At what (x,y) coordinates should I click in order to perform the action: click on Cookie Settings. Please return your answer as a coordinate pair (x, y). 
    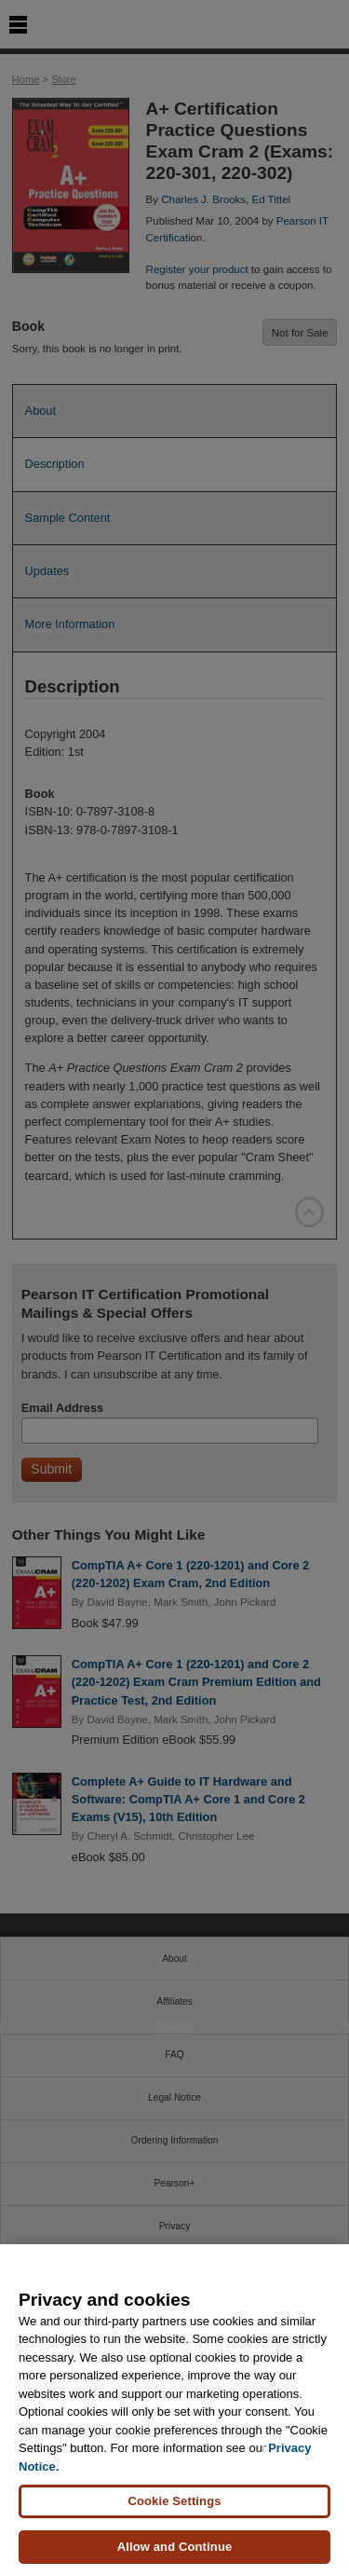
    Looking at the image, I should click on (174, 2501).